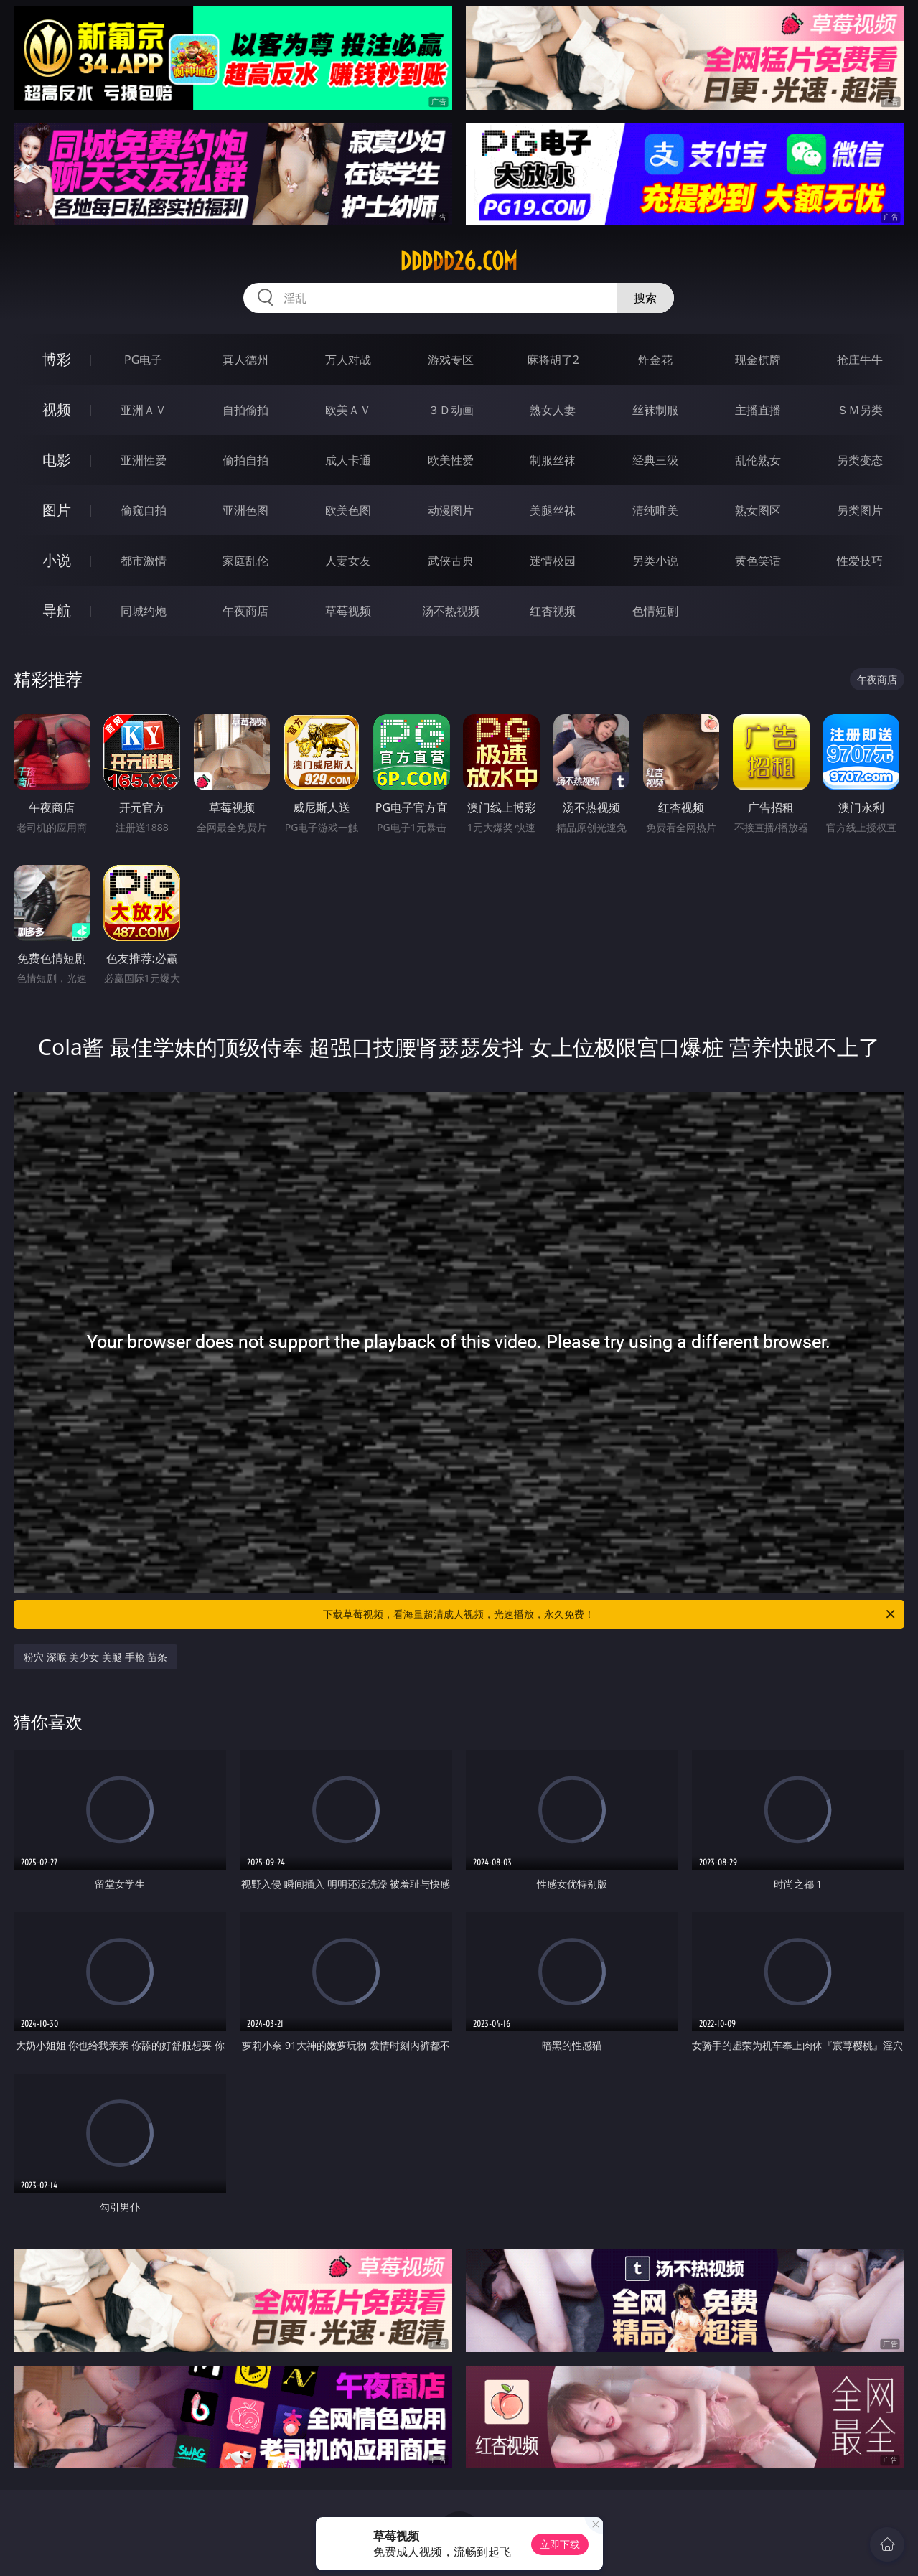  What do you see at coordinates (458, 261) in the screenshot?
I see `ddddd26.com` at bounding box center [458, 261].